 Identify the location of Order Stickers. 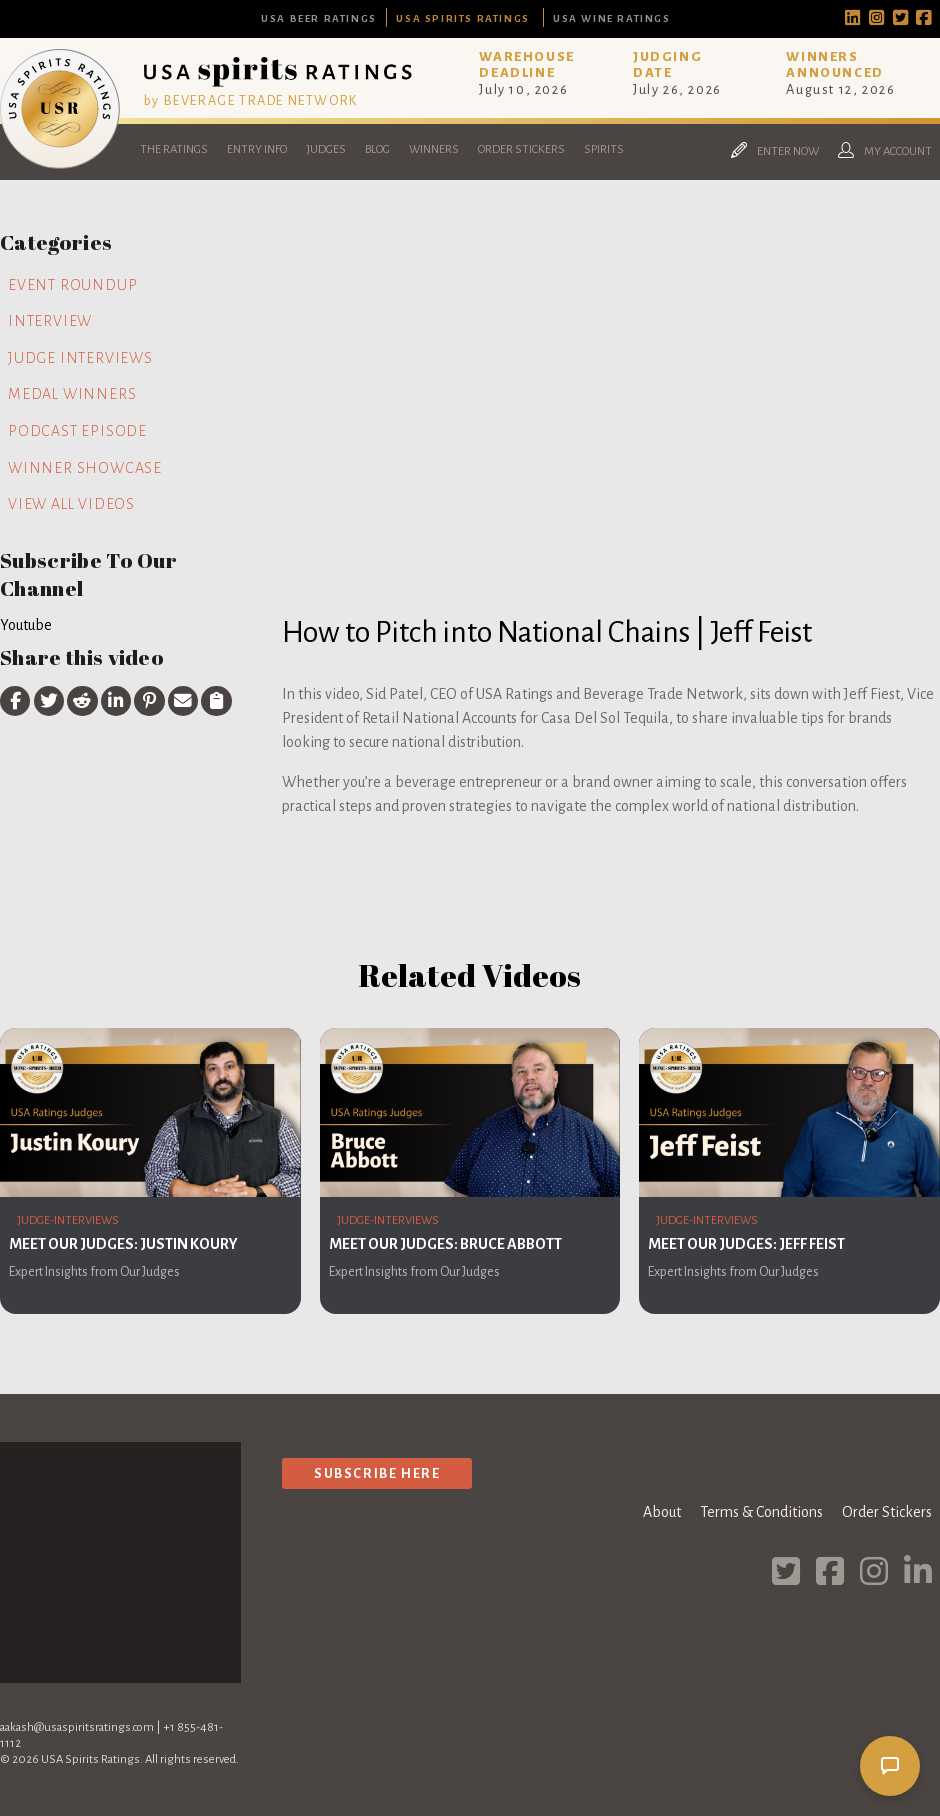
(521, 149).